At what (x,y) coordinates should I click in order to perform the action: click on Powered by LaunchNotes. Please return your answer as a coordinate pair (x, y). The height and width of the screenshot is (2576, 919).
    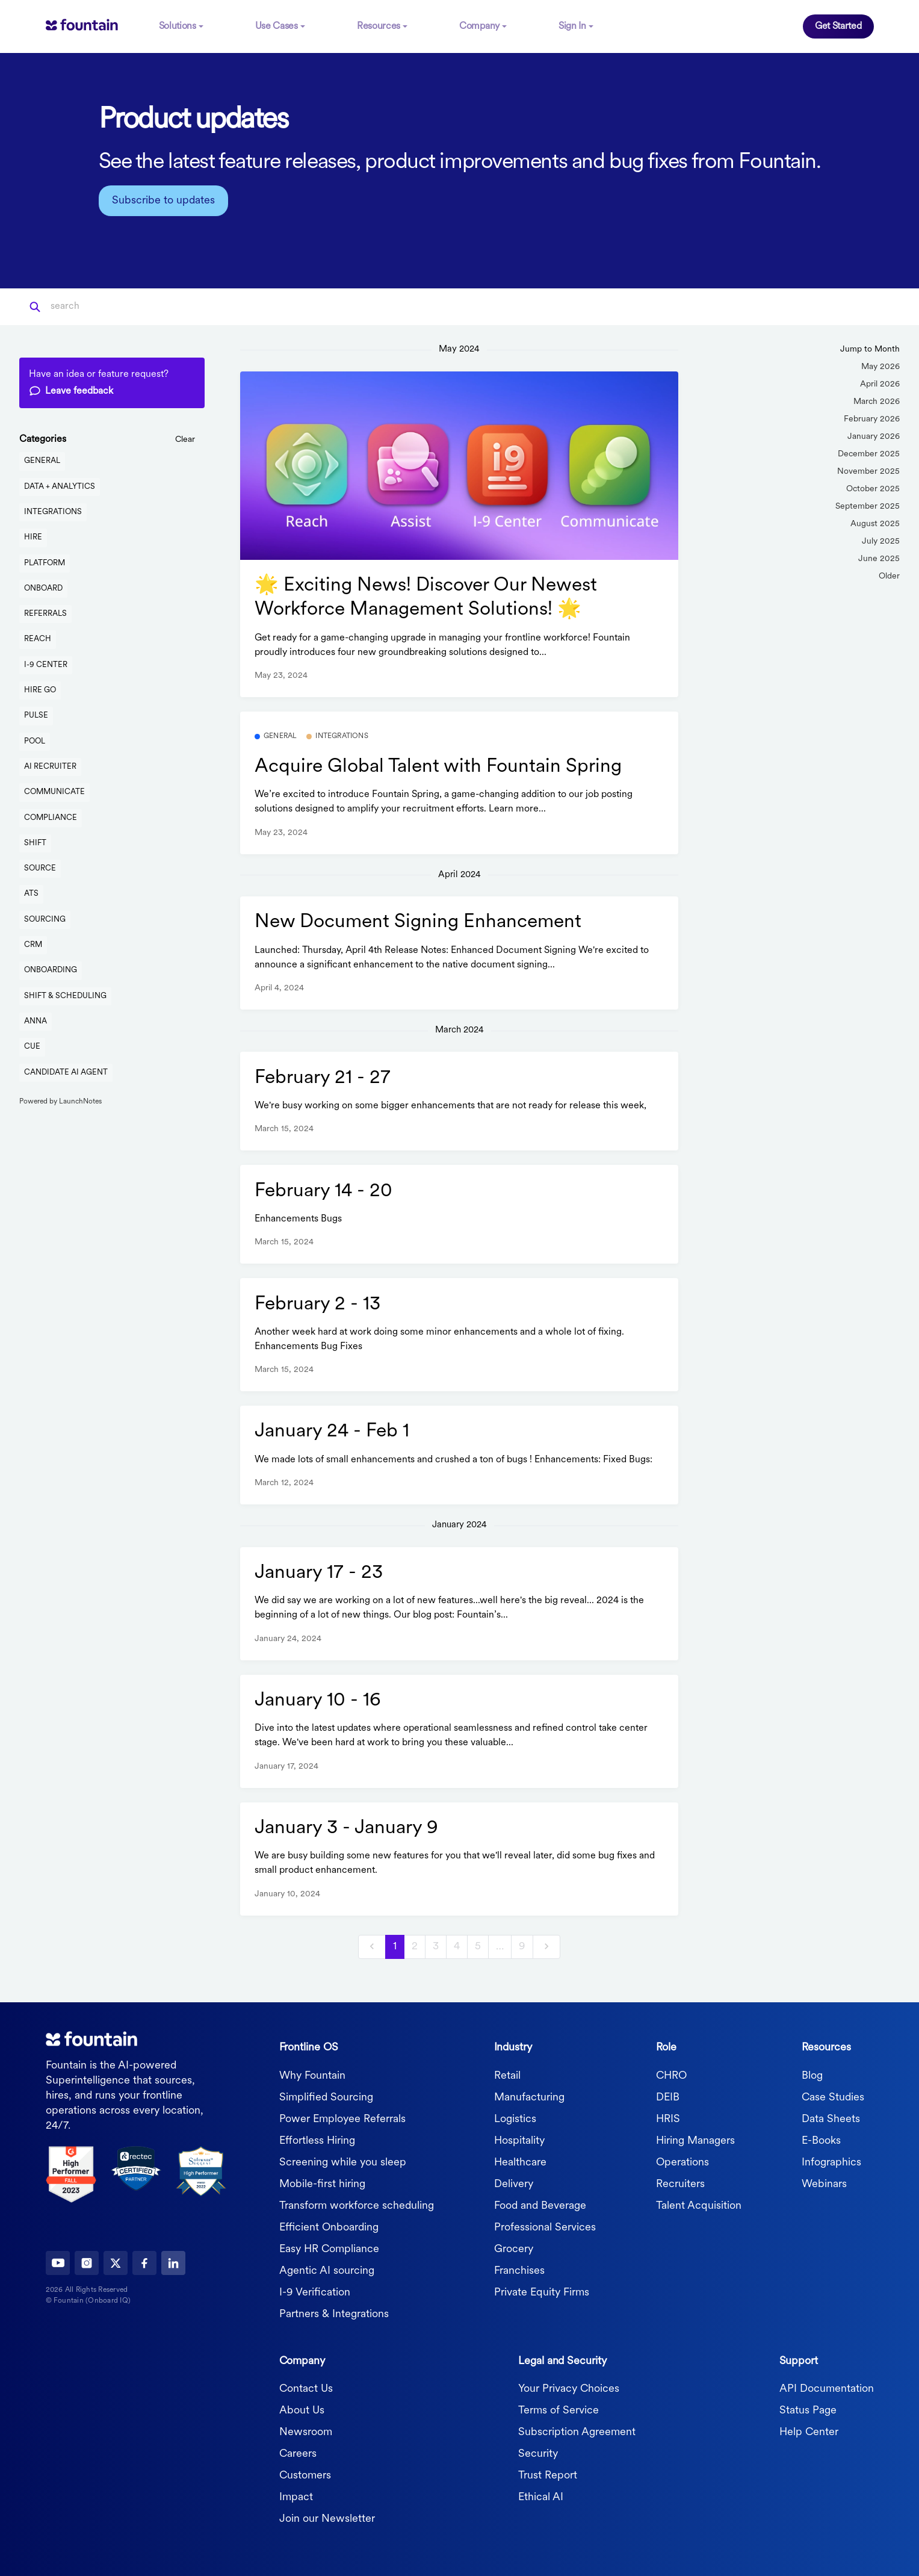
    Looking at the image, I should click on (60, 1099).